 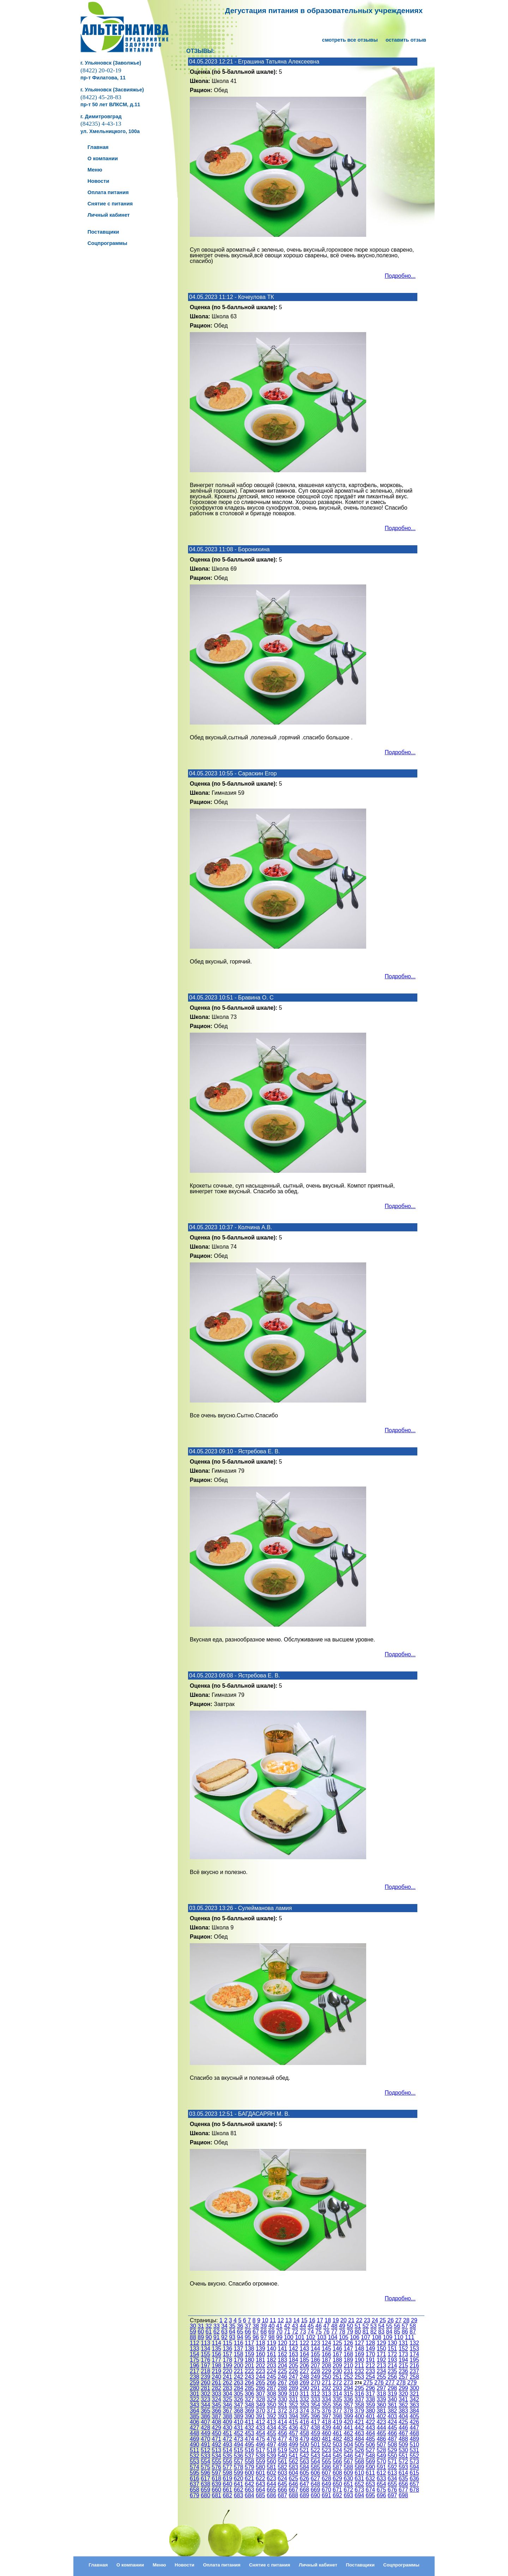 What do you see at coordinates (282, 2461) in the screenshot?
I see `561` at bounding box center [282, 2461].